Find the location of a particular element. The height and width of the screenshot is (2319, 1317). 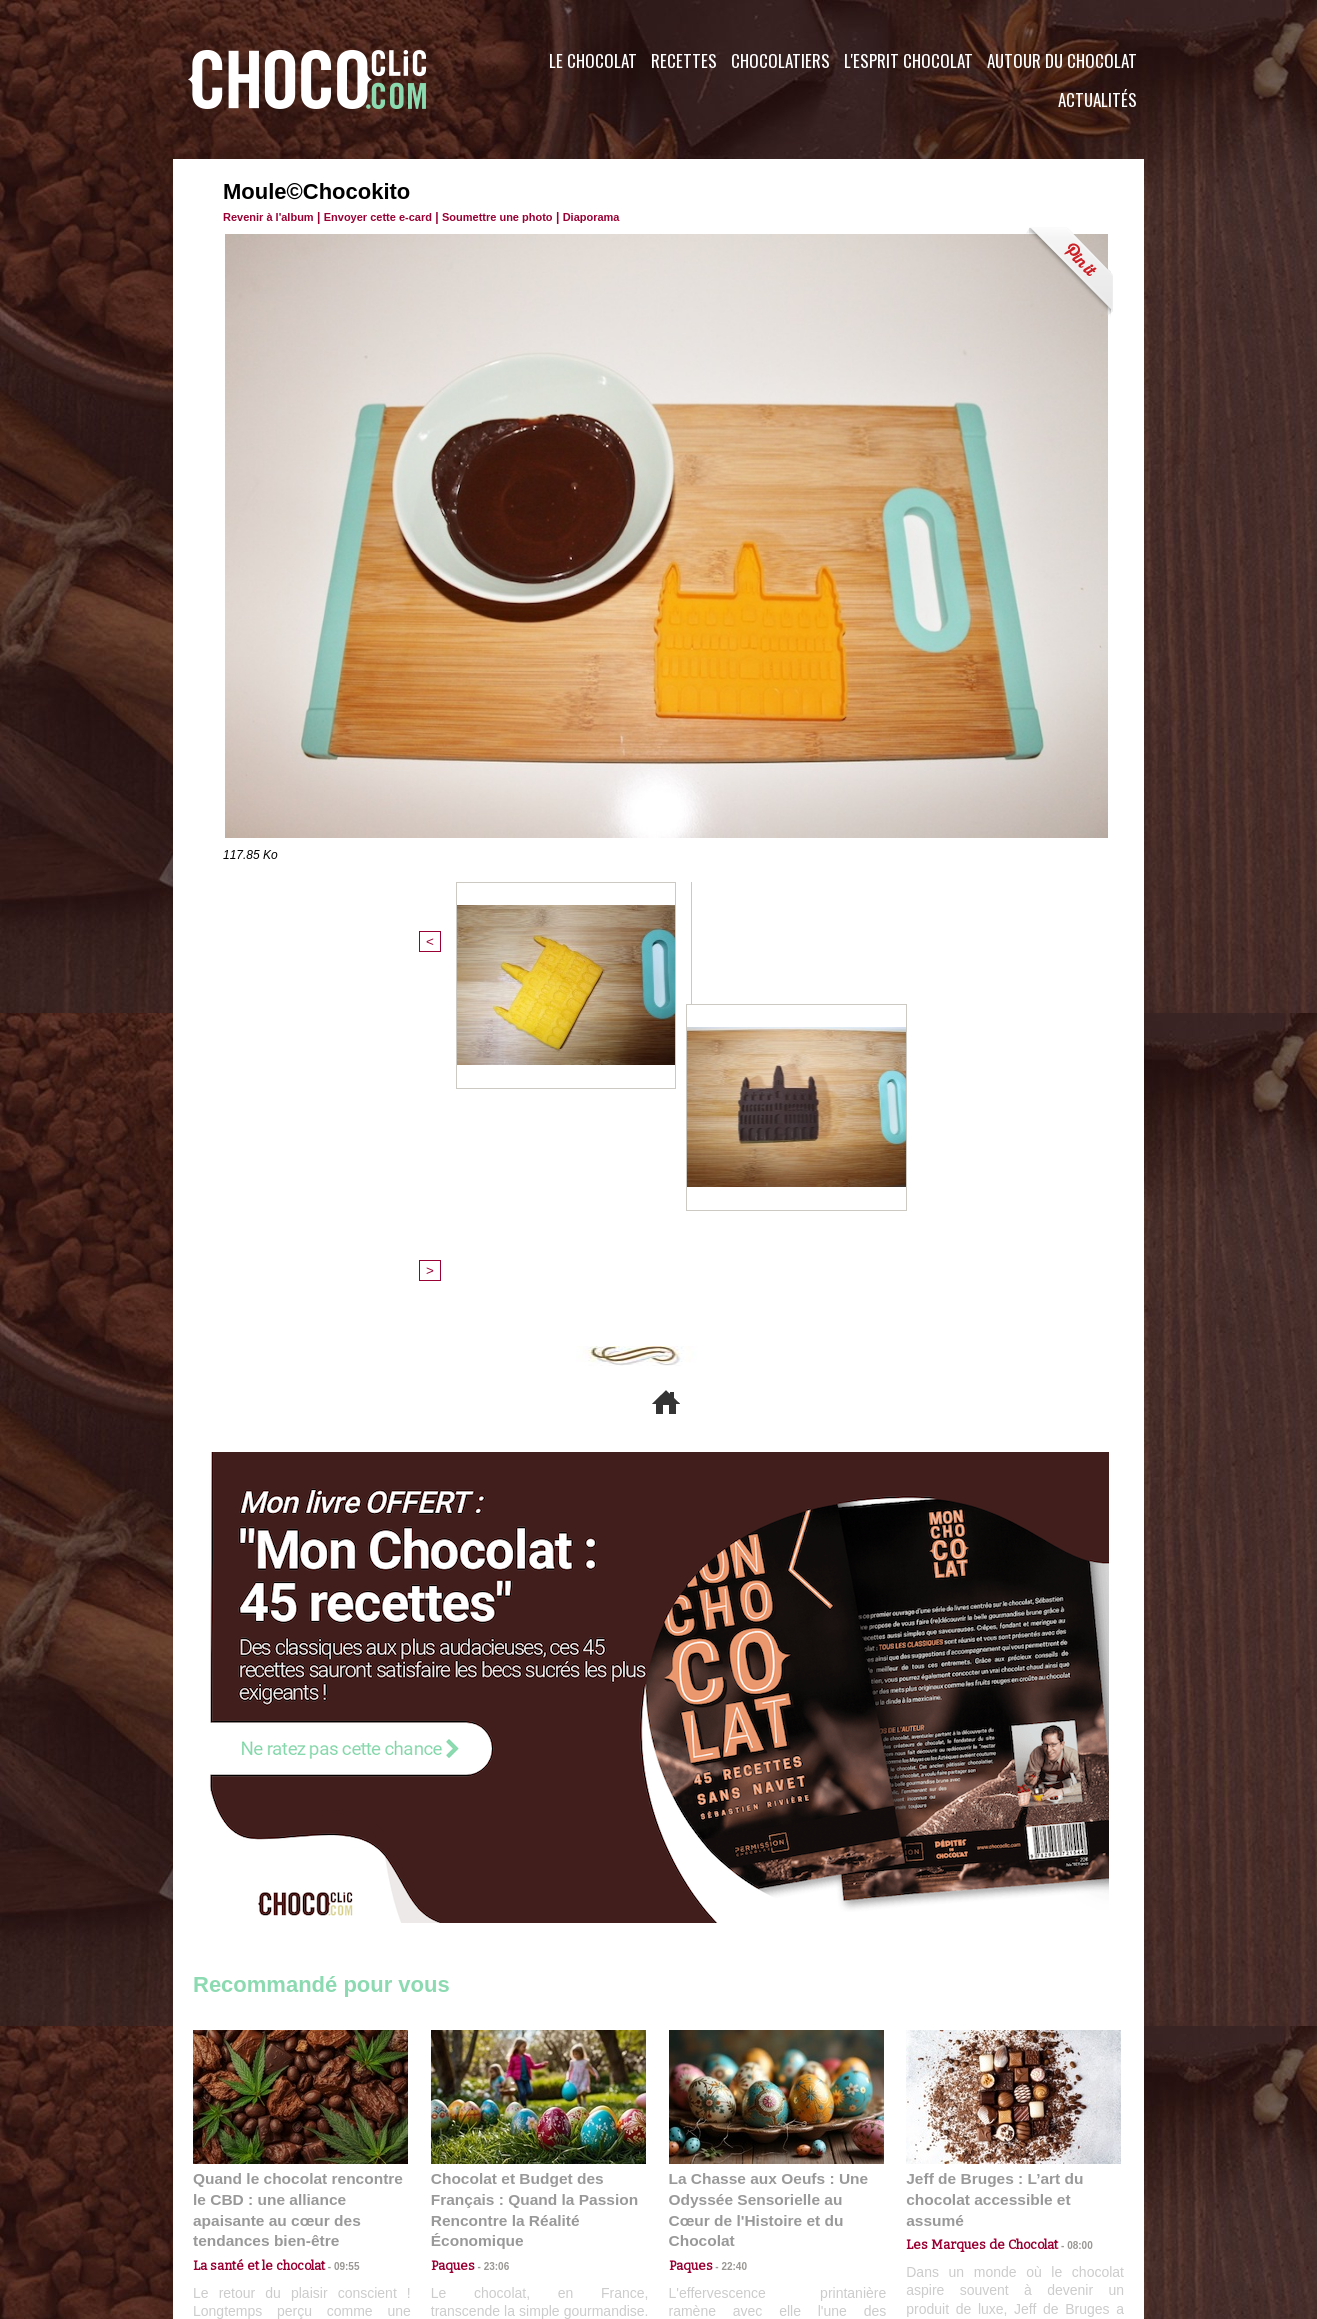

08:00 is located at coordinates (1063, 1896).